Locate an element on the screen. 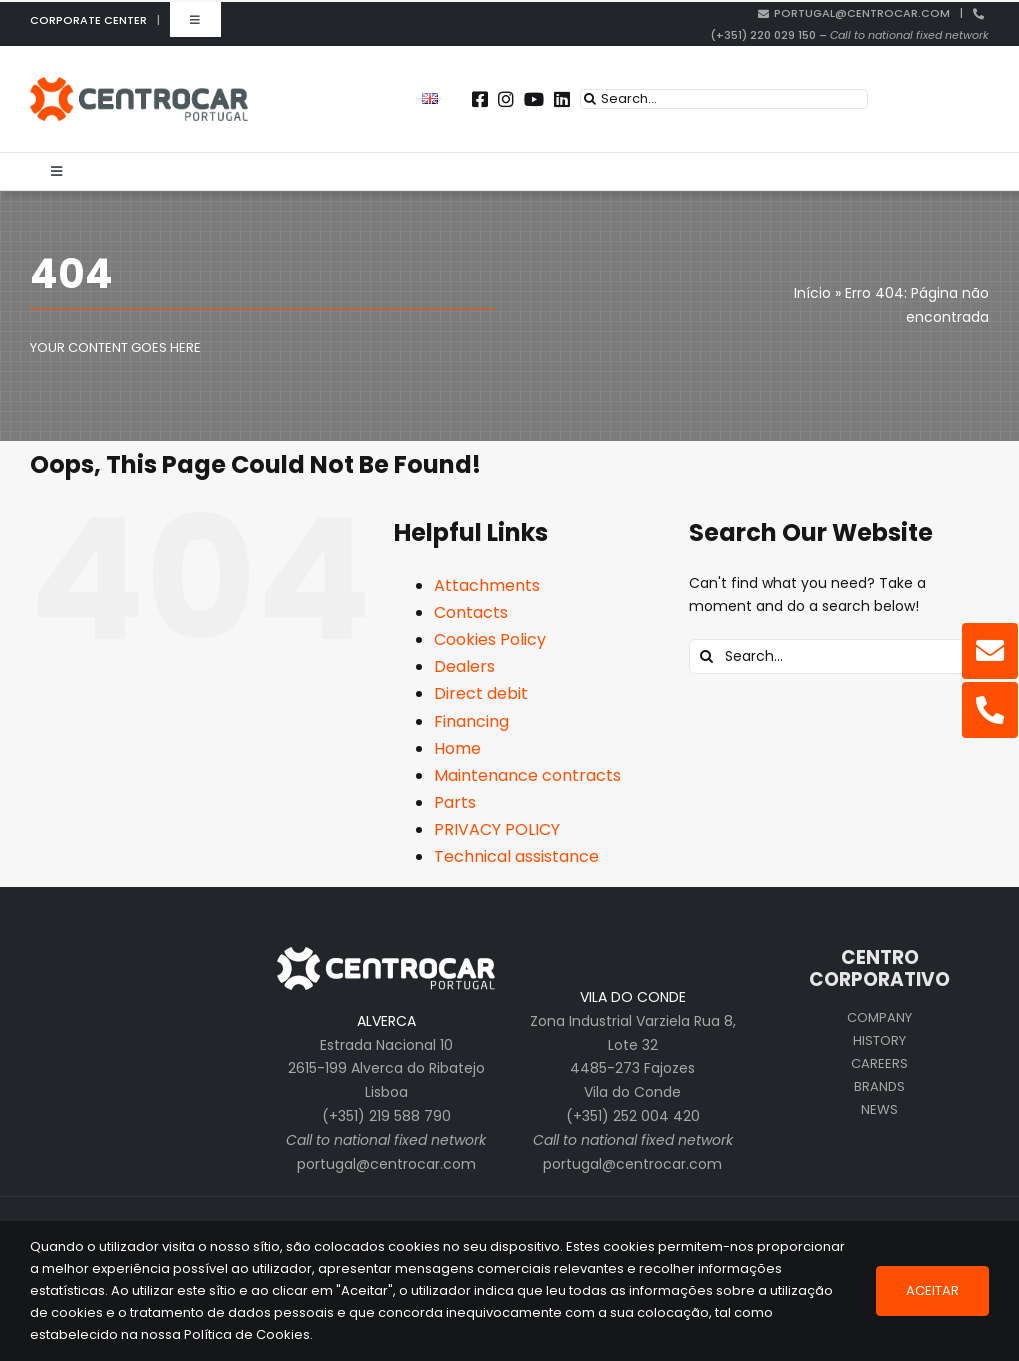 Image resolution: width=1019 pixels, height=1361 pixels. [Link to https://www.youtube.com/user/CENTROCARMKT] is located at coordinates (534, 99).